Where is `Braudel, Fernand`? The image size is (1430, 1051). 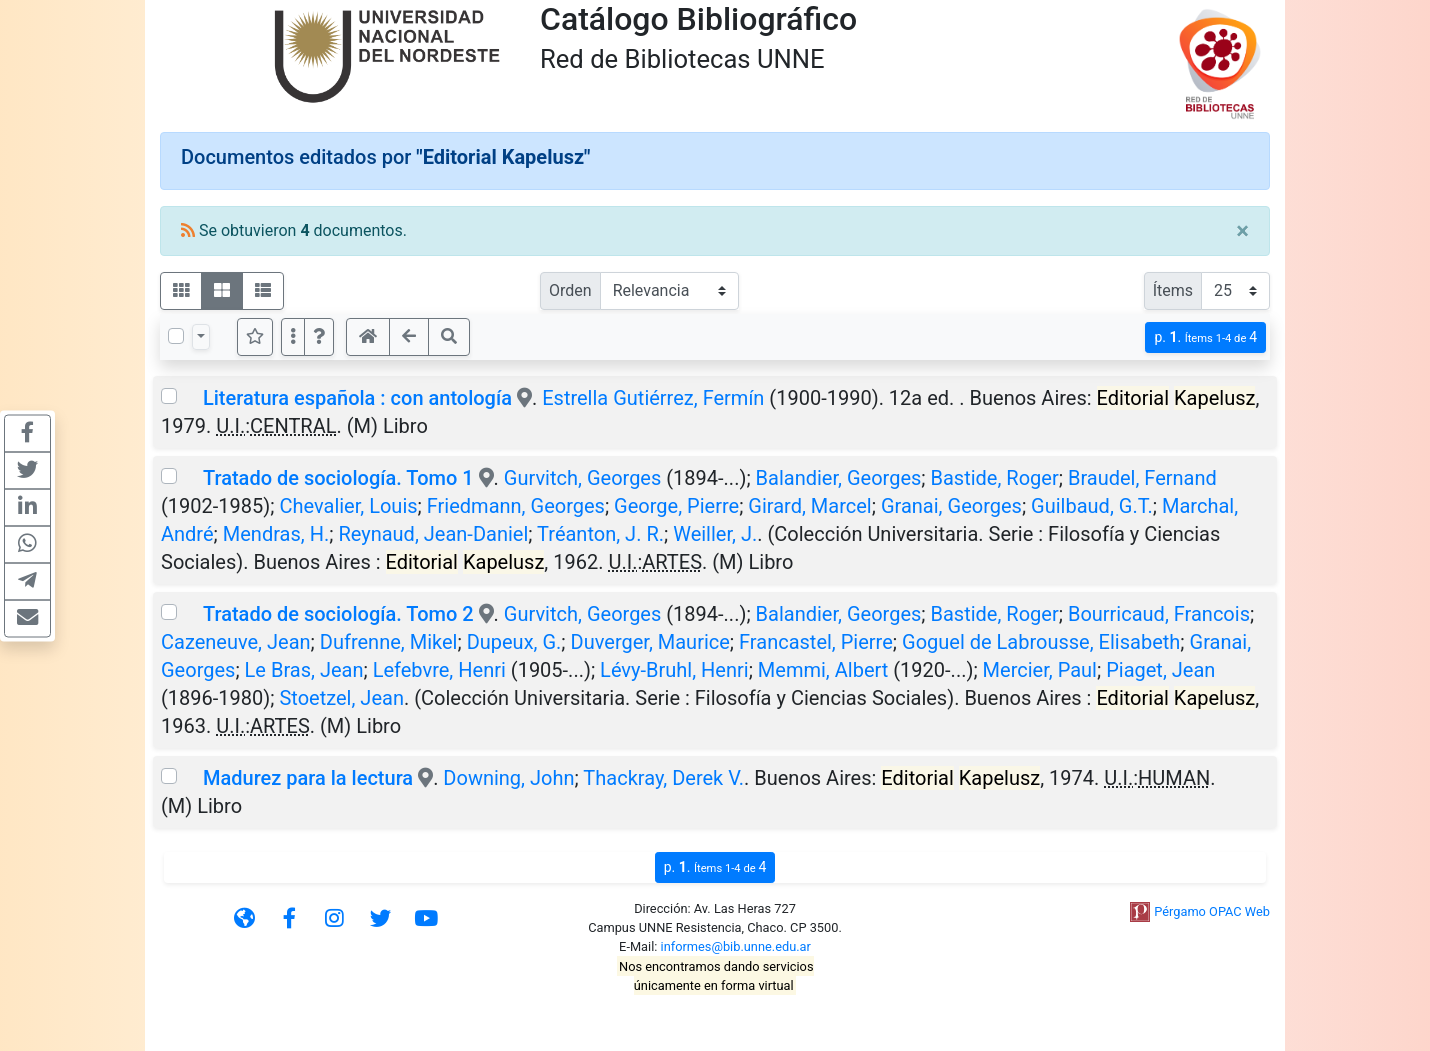
Braudel, Fernand is located at coordinates (1142, 478).